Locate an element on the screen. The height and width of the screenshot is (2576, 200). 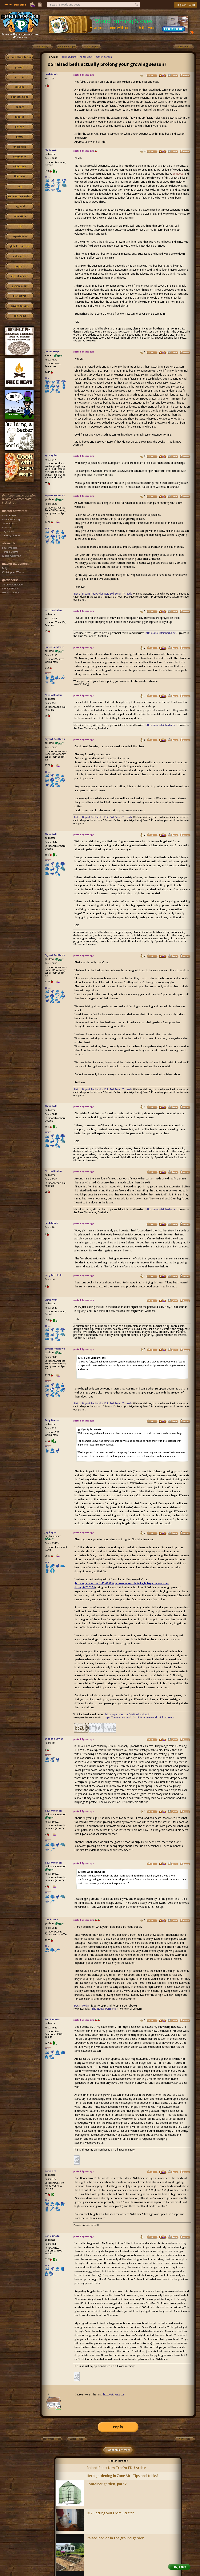
Nicola Bludau is located at coordinates (53, 610).